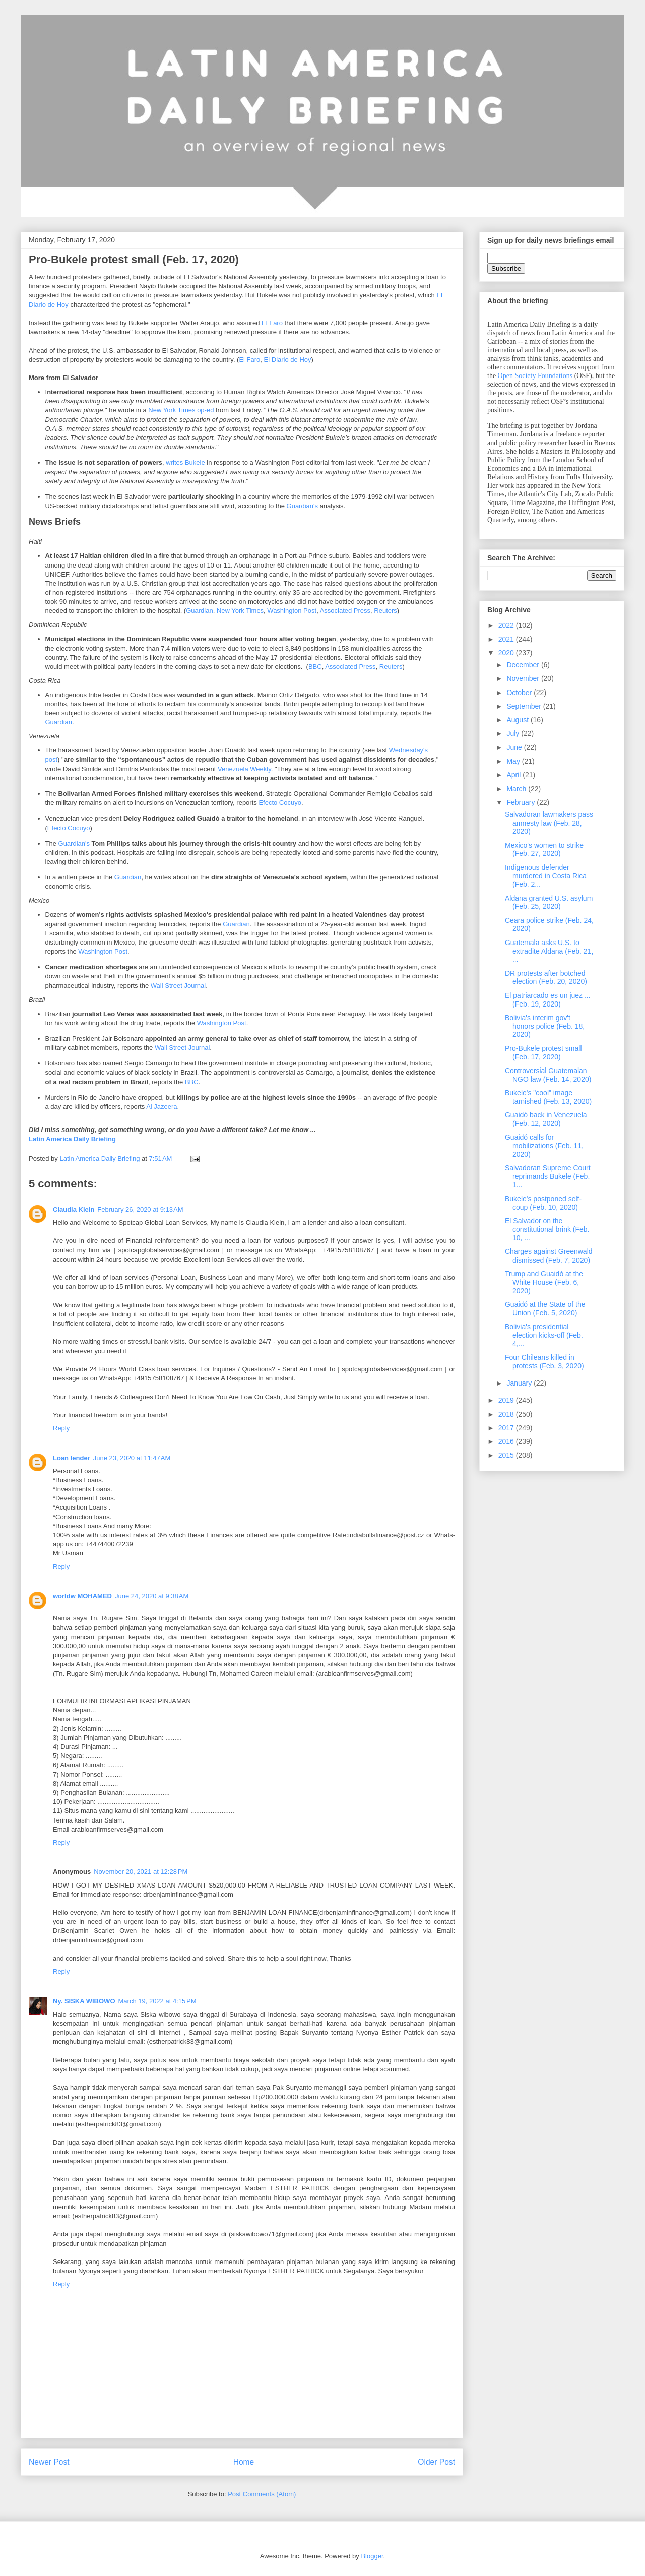 Image resolution: width=645 pixels, height=2576 pixels. What do you see at coordinates (385, 610) in the screenshot?
I see `Reuters` at bounding box center [385, 610].